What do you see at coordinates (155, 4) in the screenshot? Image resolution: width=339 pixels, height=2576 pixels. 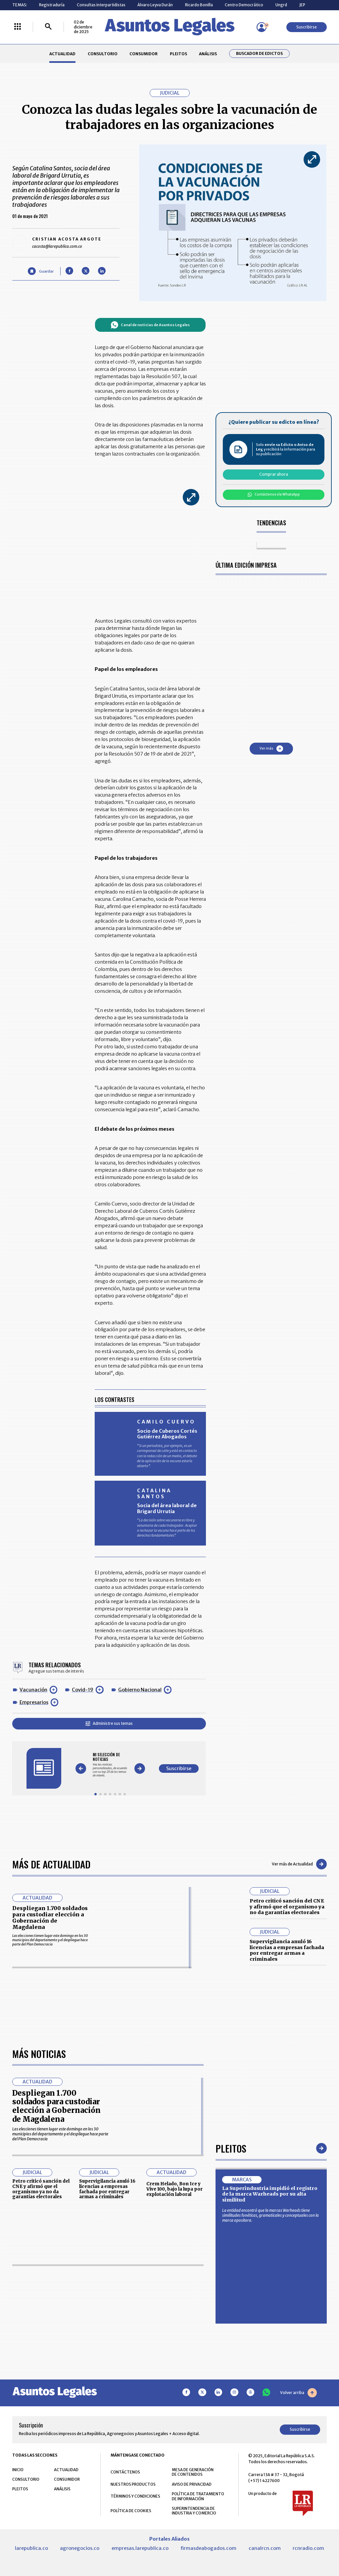 I see `Álvaro Leyva Durán` at bounding box center [155, 4].